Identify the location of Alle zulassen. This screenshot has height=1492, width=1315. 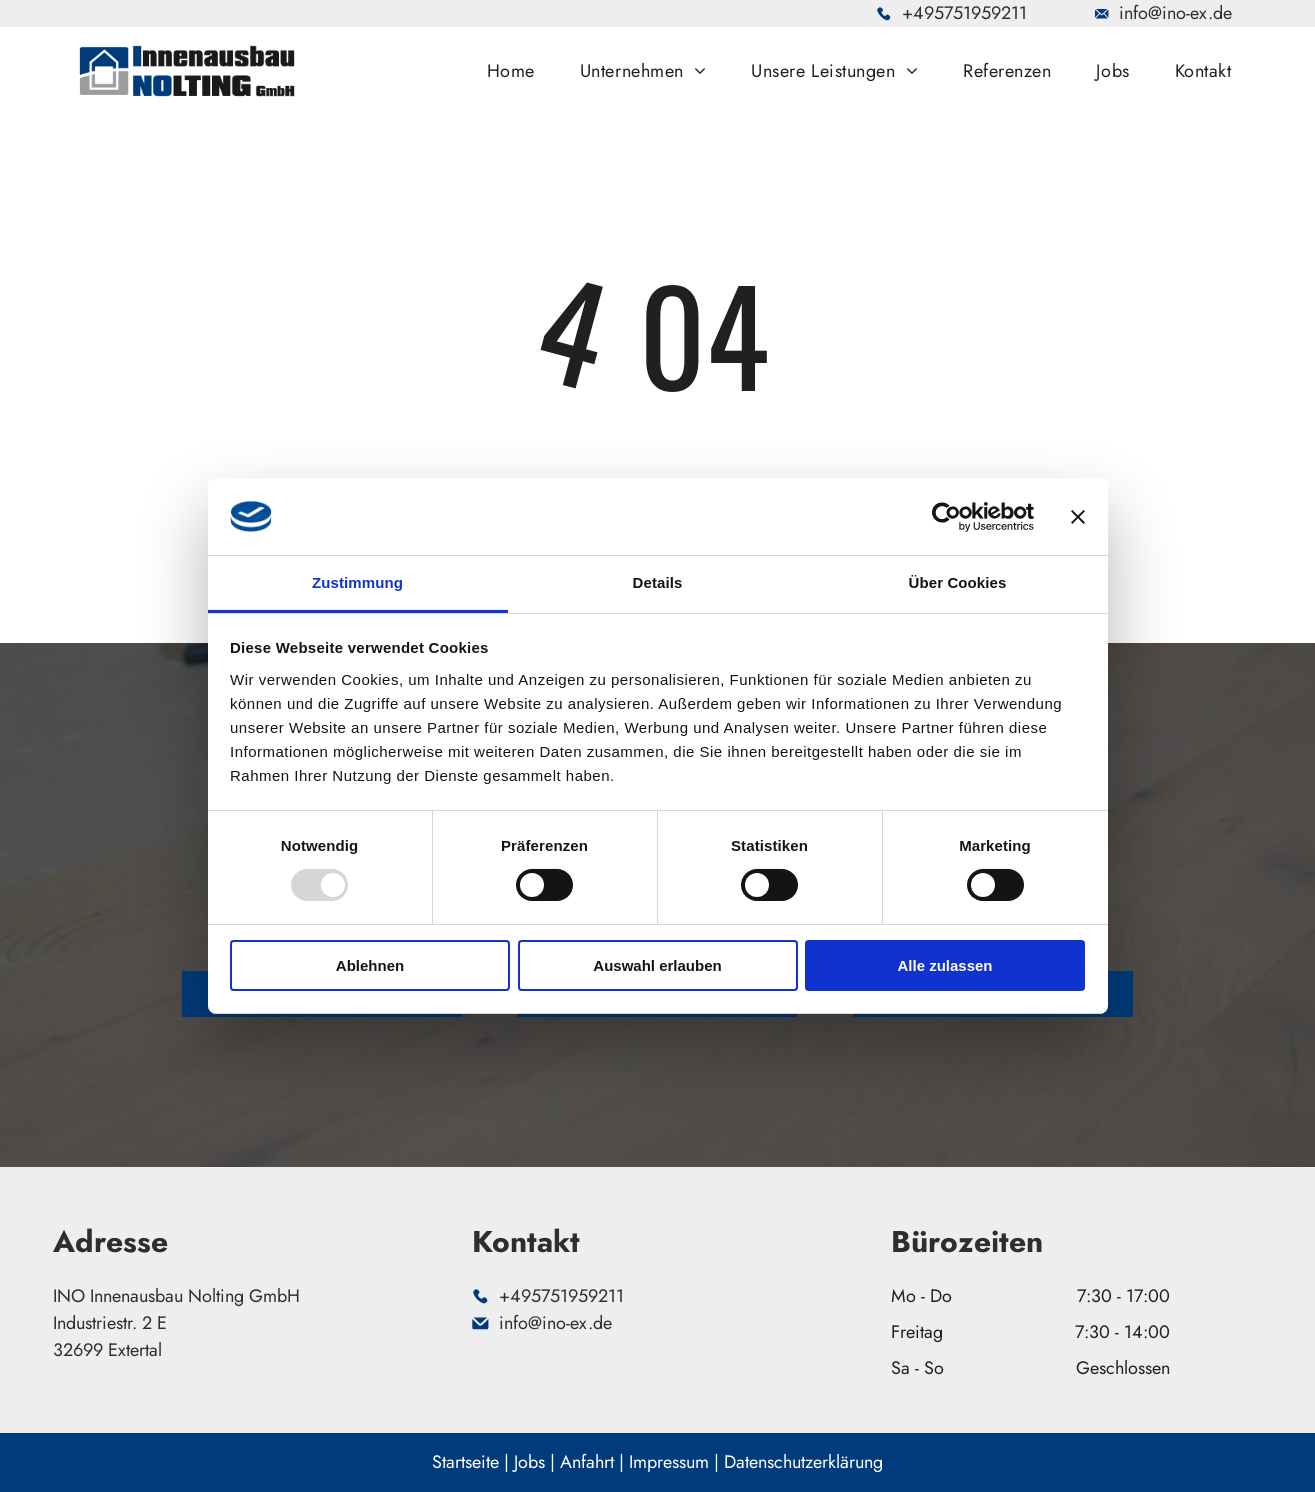
(944, 965).